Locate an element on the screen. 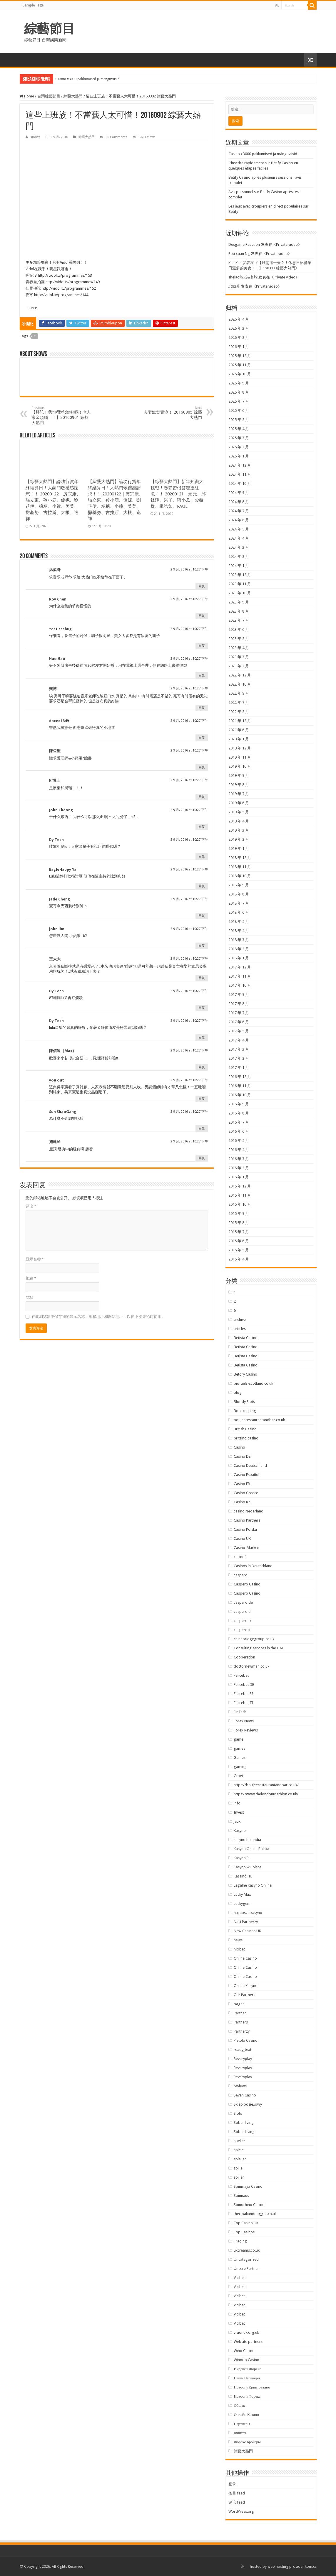 The image size is (336, 2576). Casinos in Deutschland is located at coordinates (253, 1566).